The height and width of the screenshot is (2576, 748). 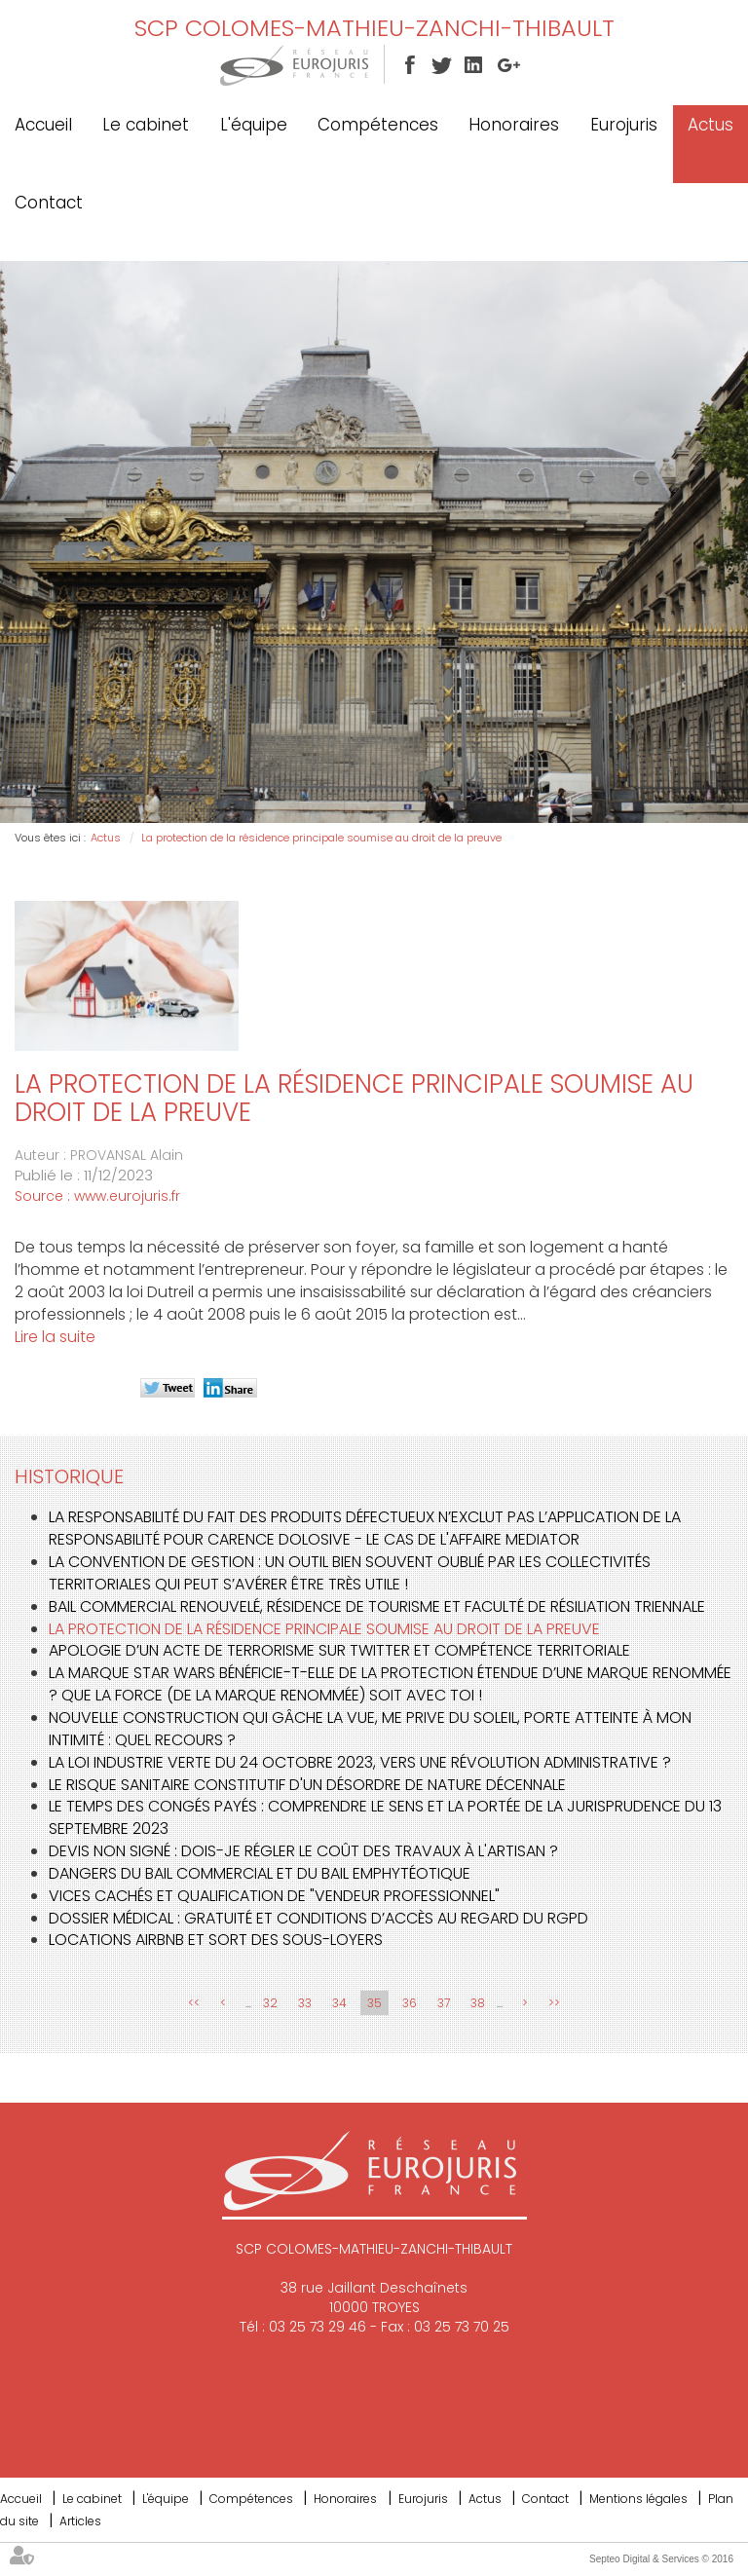 What do you see at coordinates (477, 2003) in the screenshot?
I see `38` at bounding box center [477, 2003].